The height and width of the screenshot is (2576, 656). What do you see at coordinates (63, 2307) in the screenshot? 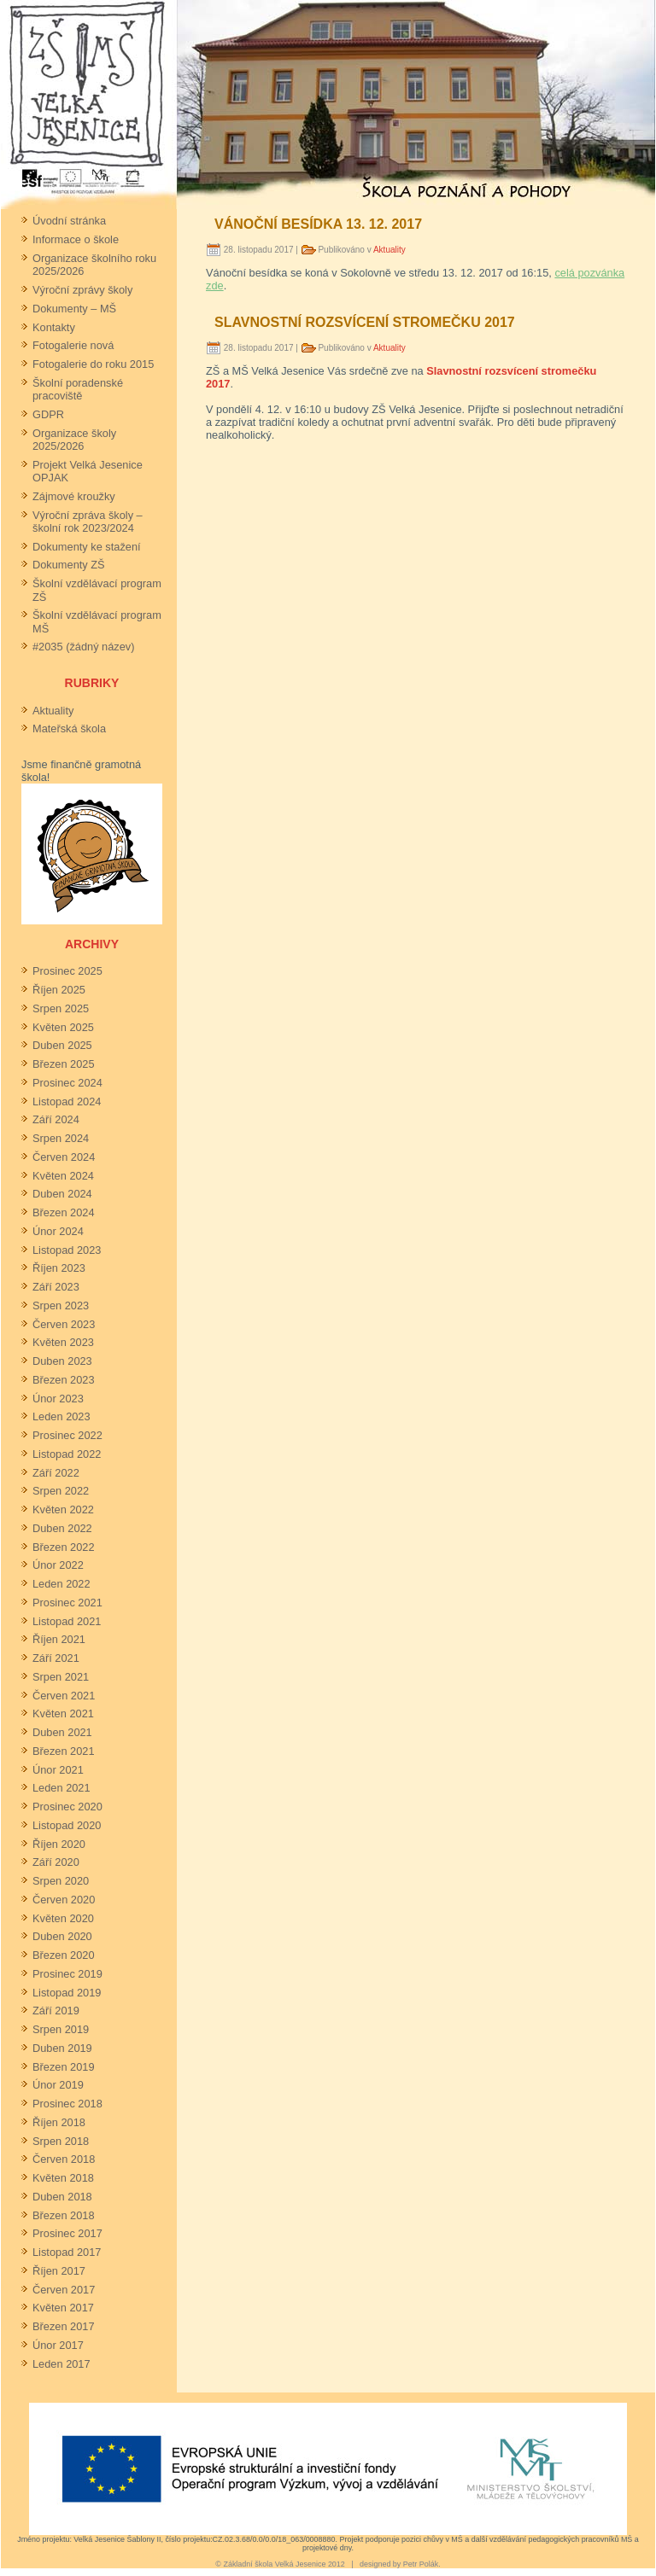
I see `Květen 2017` at bounding box center [63, 2307].